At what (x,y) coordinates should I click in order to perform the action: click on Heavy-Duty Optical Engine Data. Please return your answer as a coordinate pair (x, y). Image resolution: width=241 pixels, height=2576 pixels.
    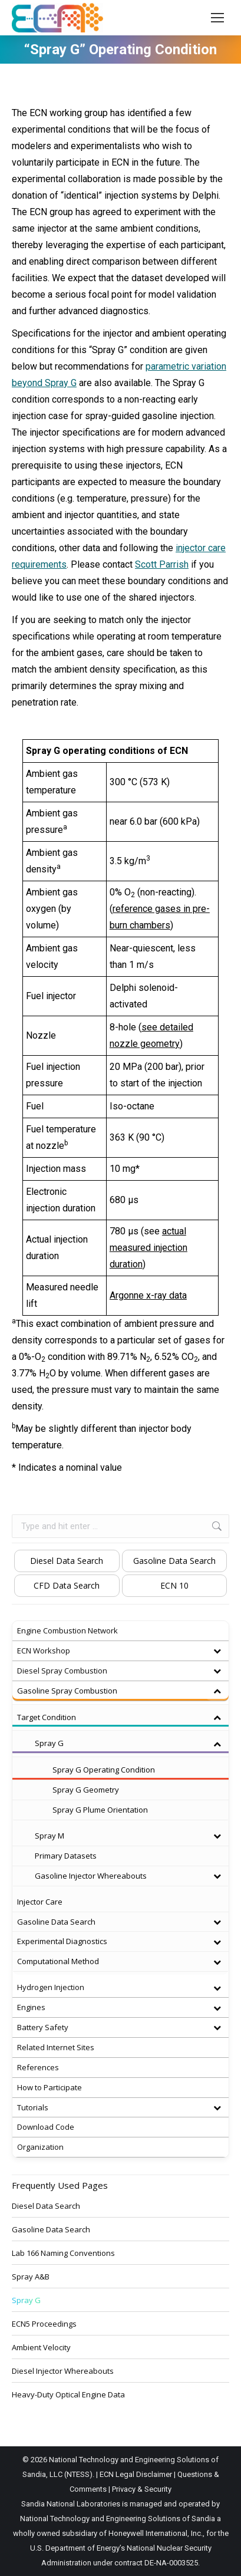
    Looking at the image, I should click on (68, 2394).